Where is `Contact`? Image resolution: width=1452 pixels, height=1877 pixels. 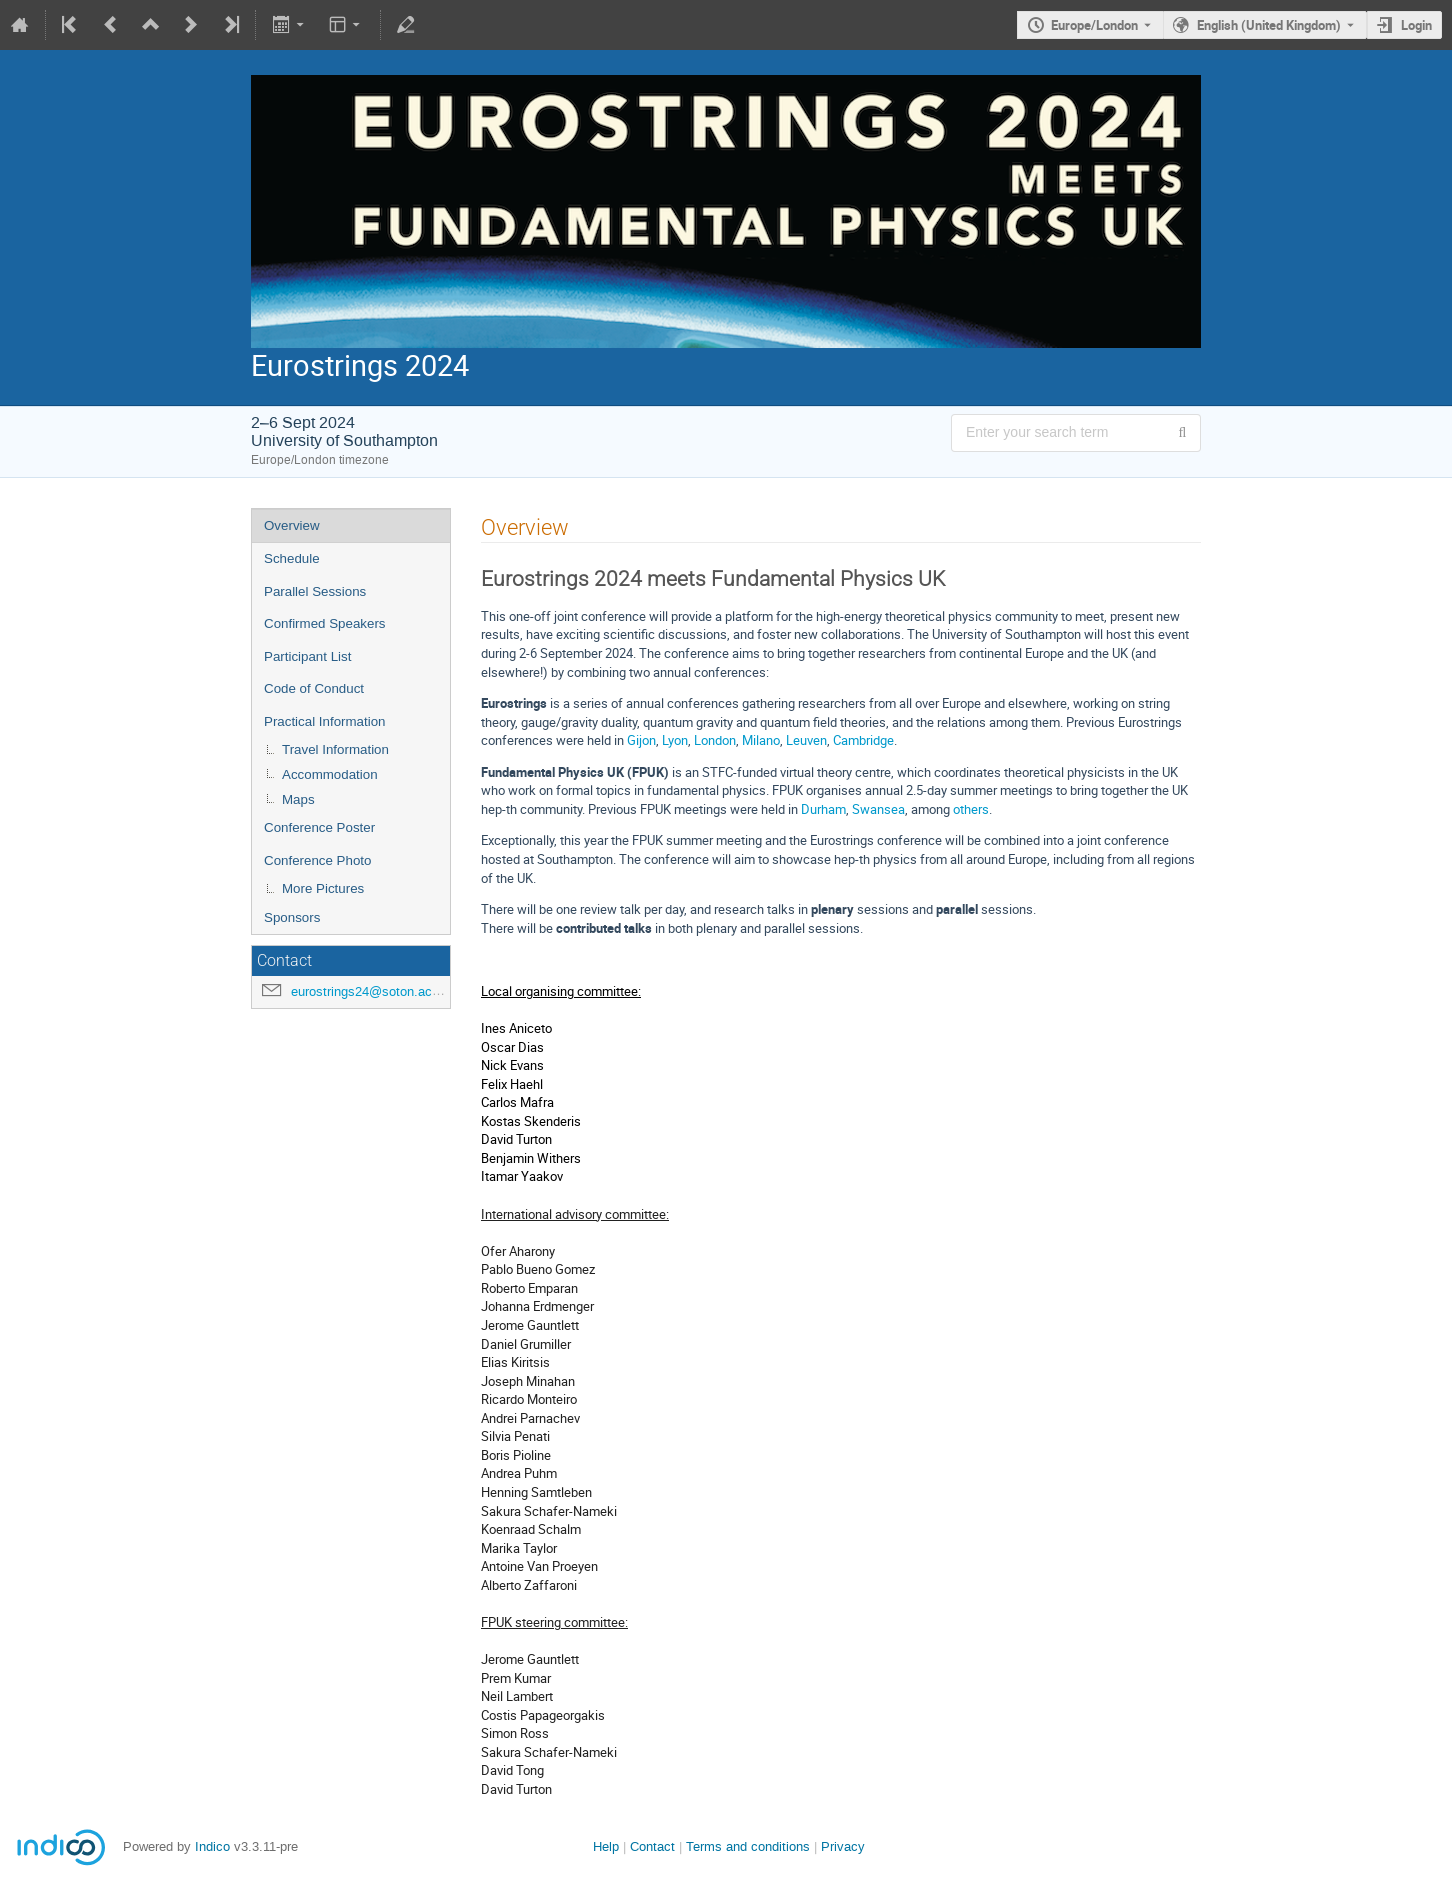
Contact is located at coordinates (652, 1846).